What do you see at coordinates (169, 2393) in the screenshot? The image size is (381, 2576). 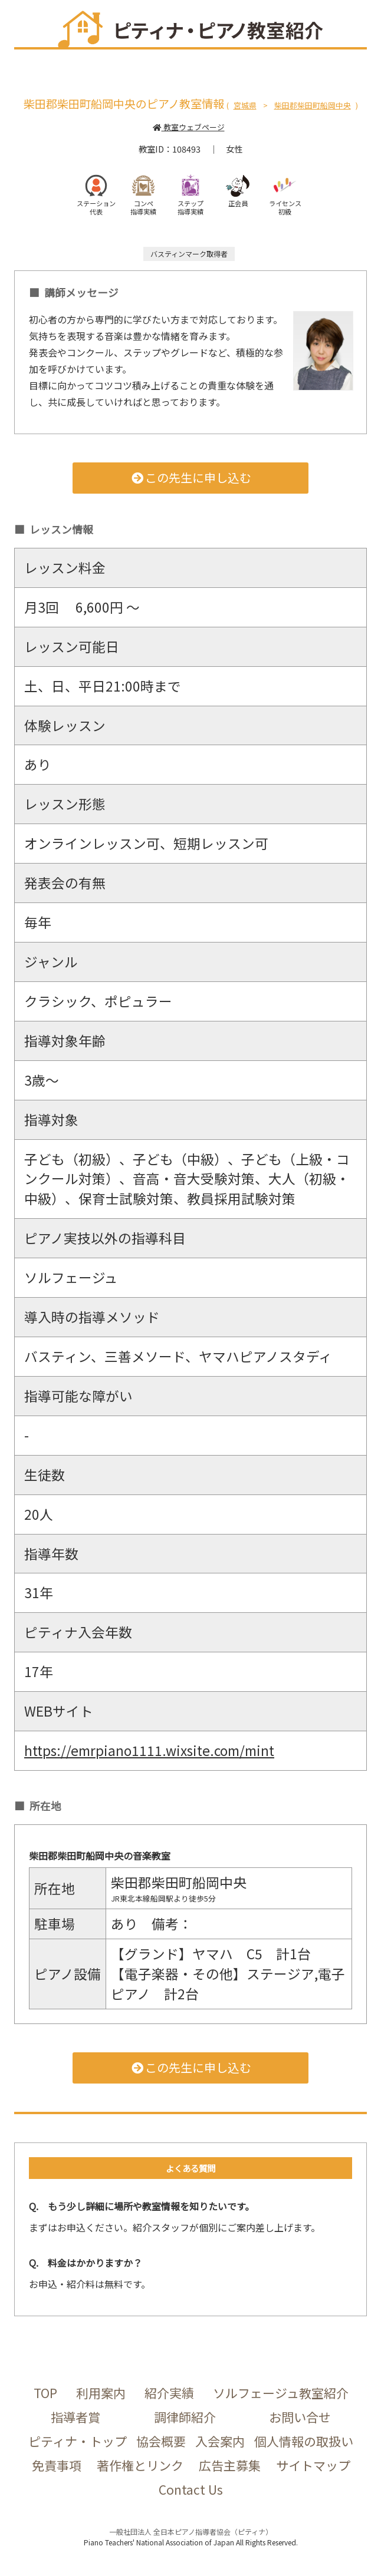 I see `紹介実績` at bounding box center [169, 2393].